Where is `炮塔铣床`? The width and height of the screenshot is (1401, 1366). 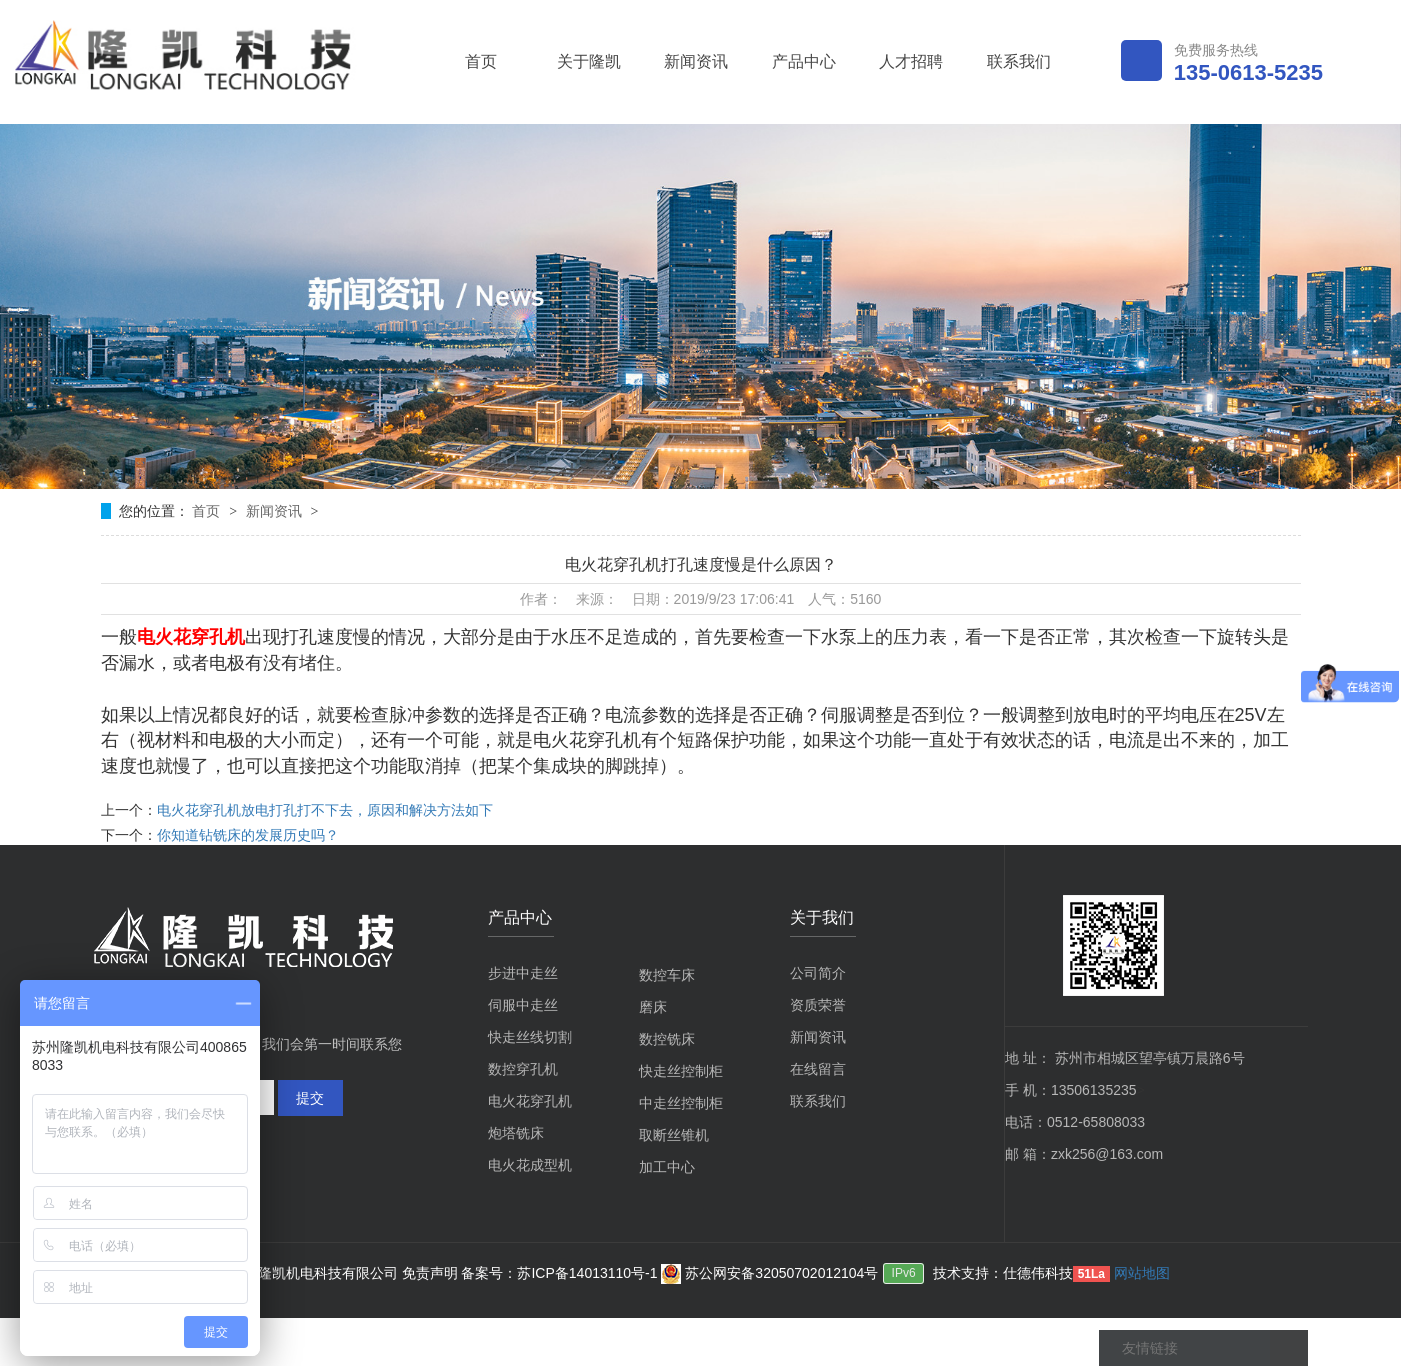
炮塔铣床 is located at coordinates (516, 1133).